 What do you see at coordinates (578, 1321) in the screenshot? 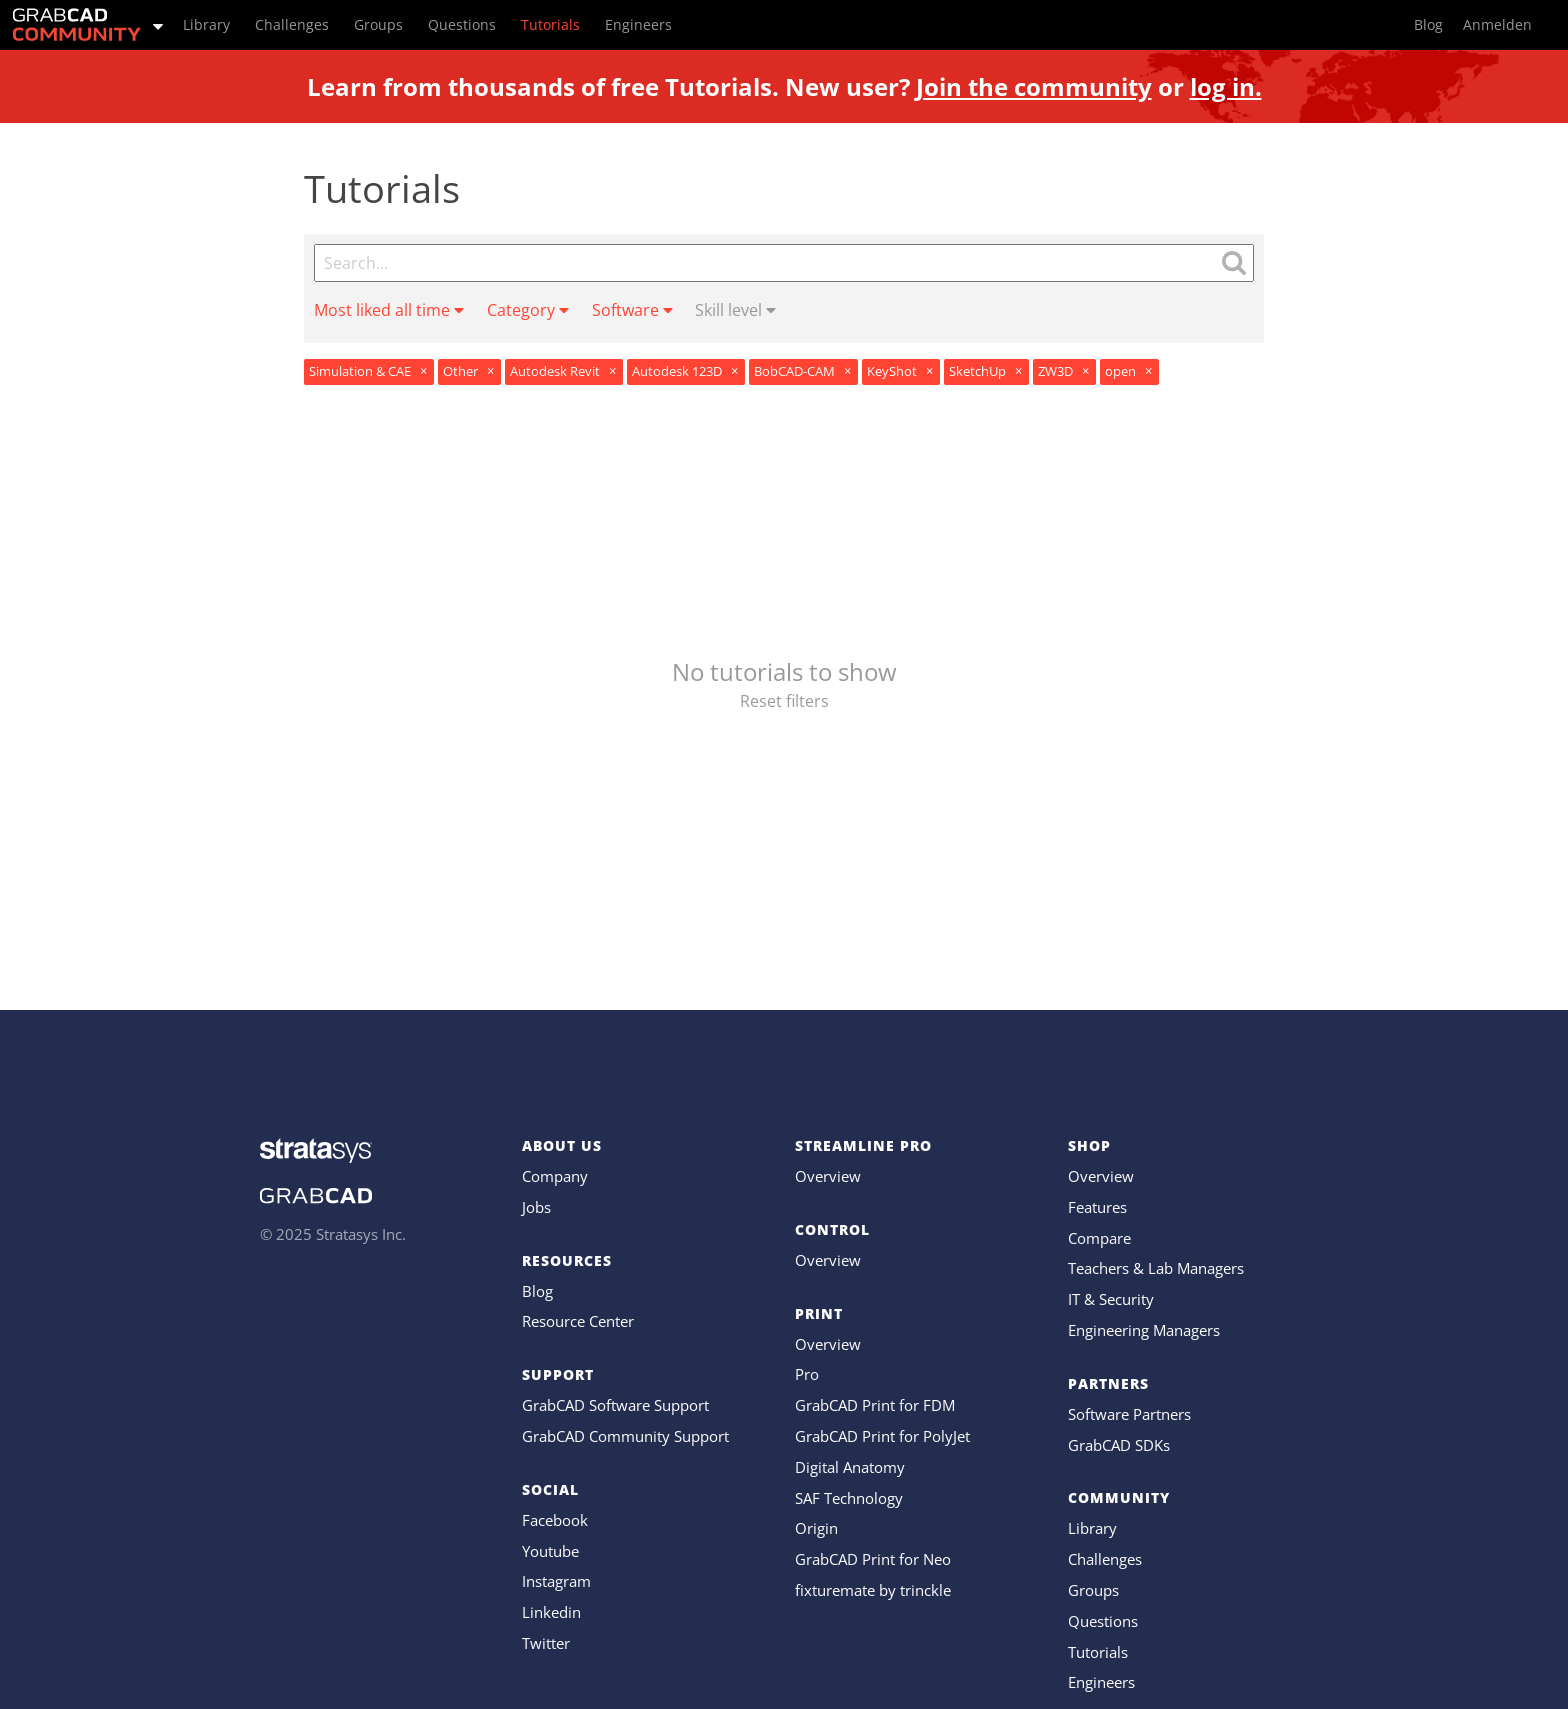
I see `Resource Center` at bounding box center [578, 1321].